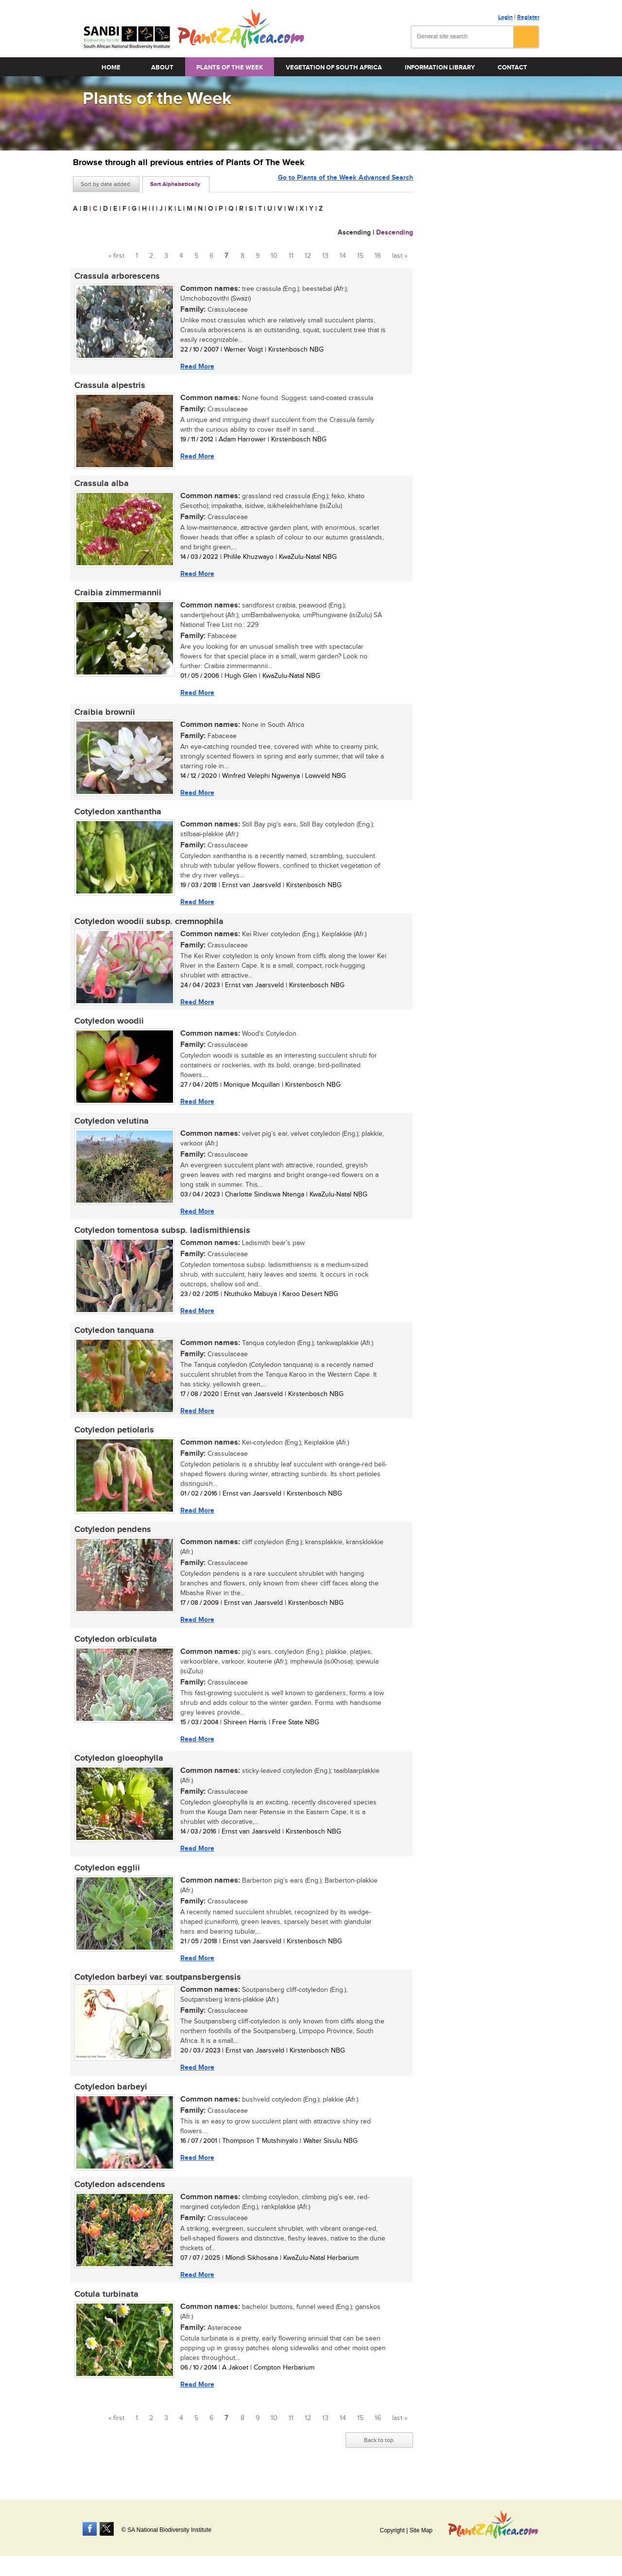 This screenshot has width=622, height=2576. Describe the element at coordinates (111, 1538) in the screenshot. I see `Cotyledon pendens` at that location.